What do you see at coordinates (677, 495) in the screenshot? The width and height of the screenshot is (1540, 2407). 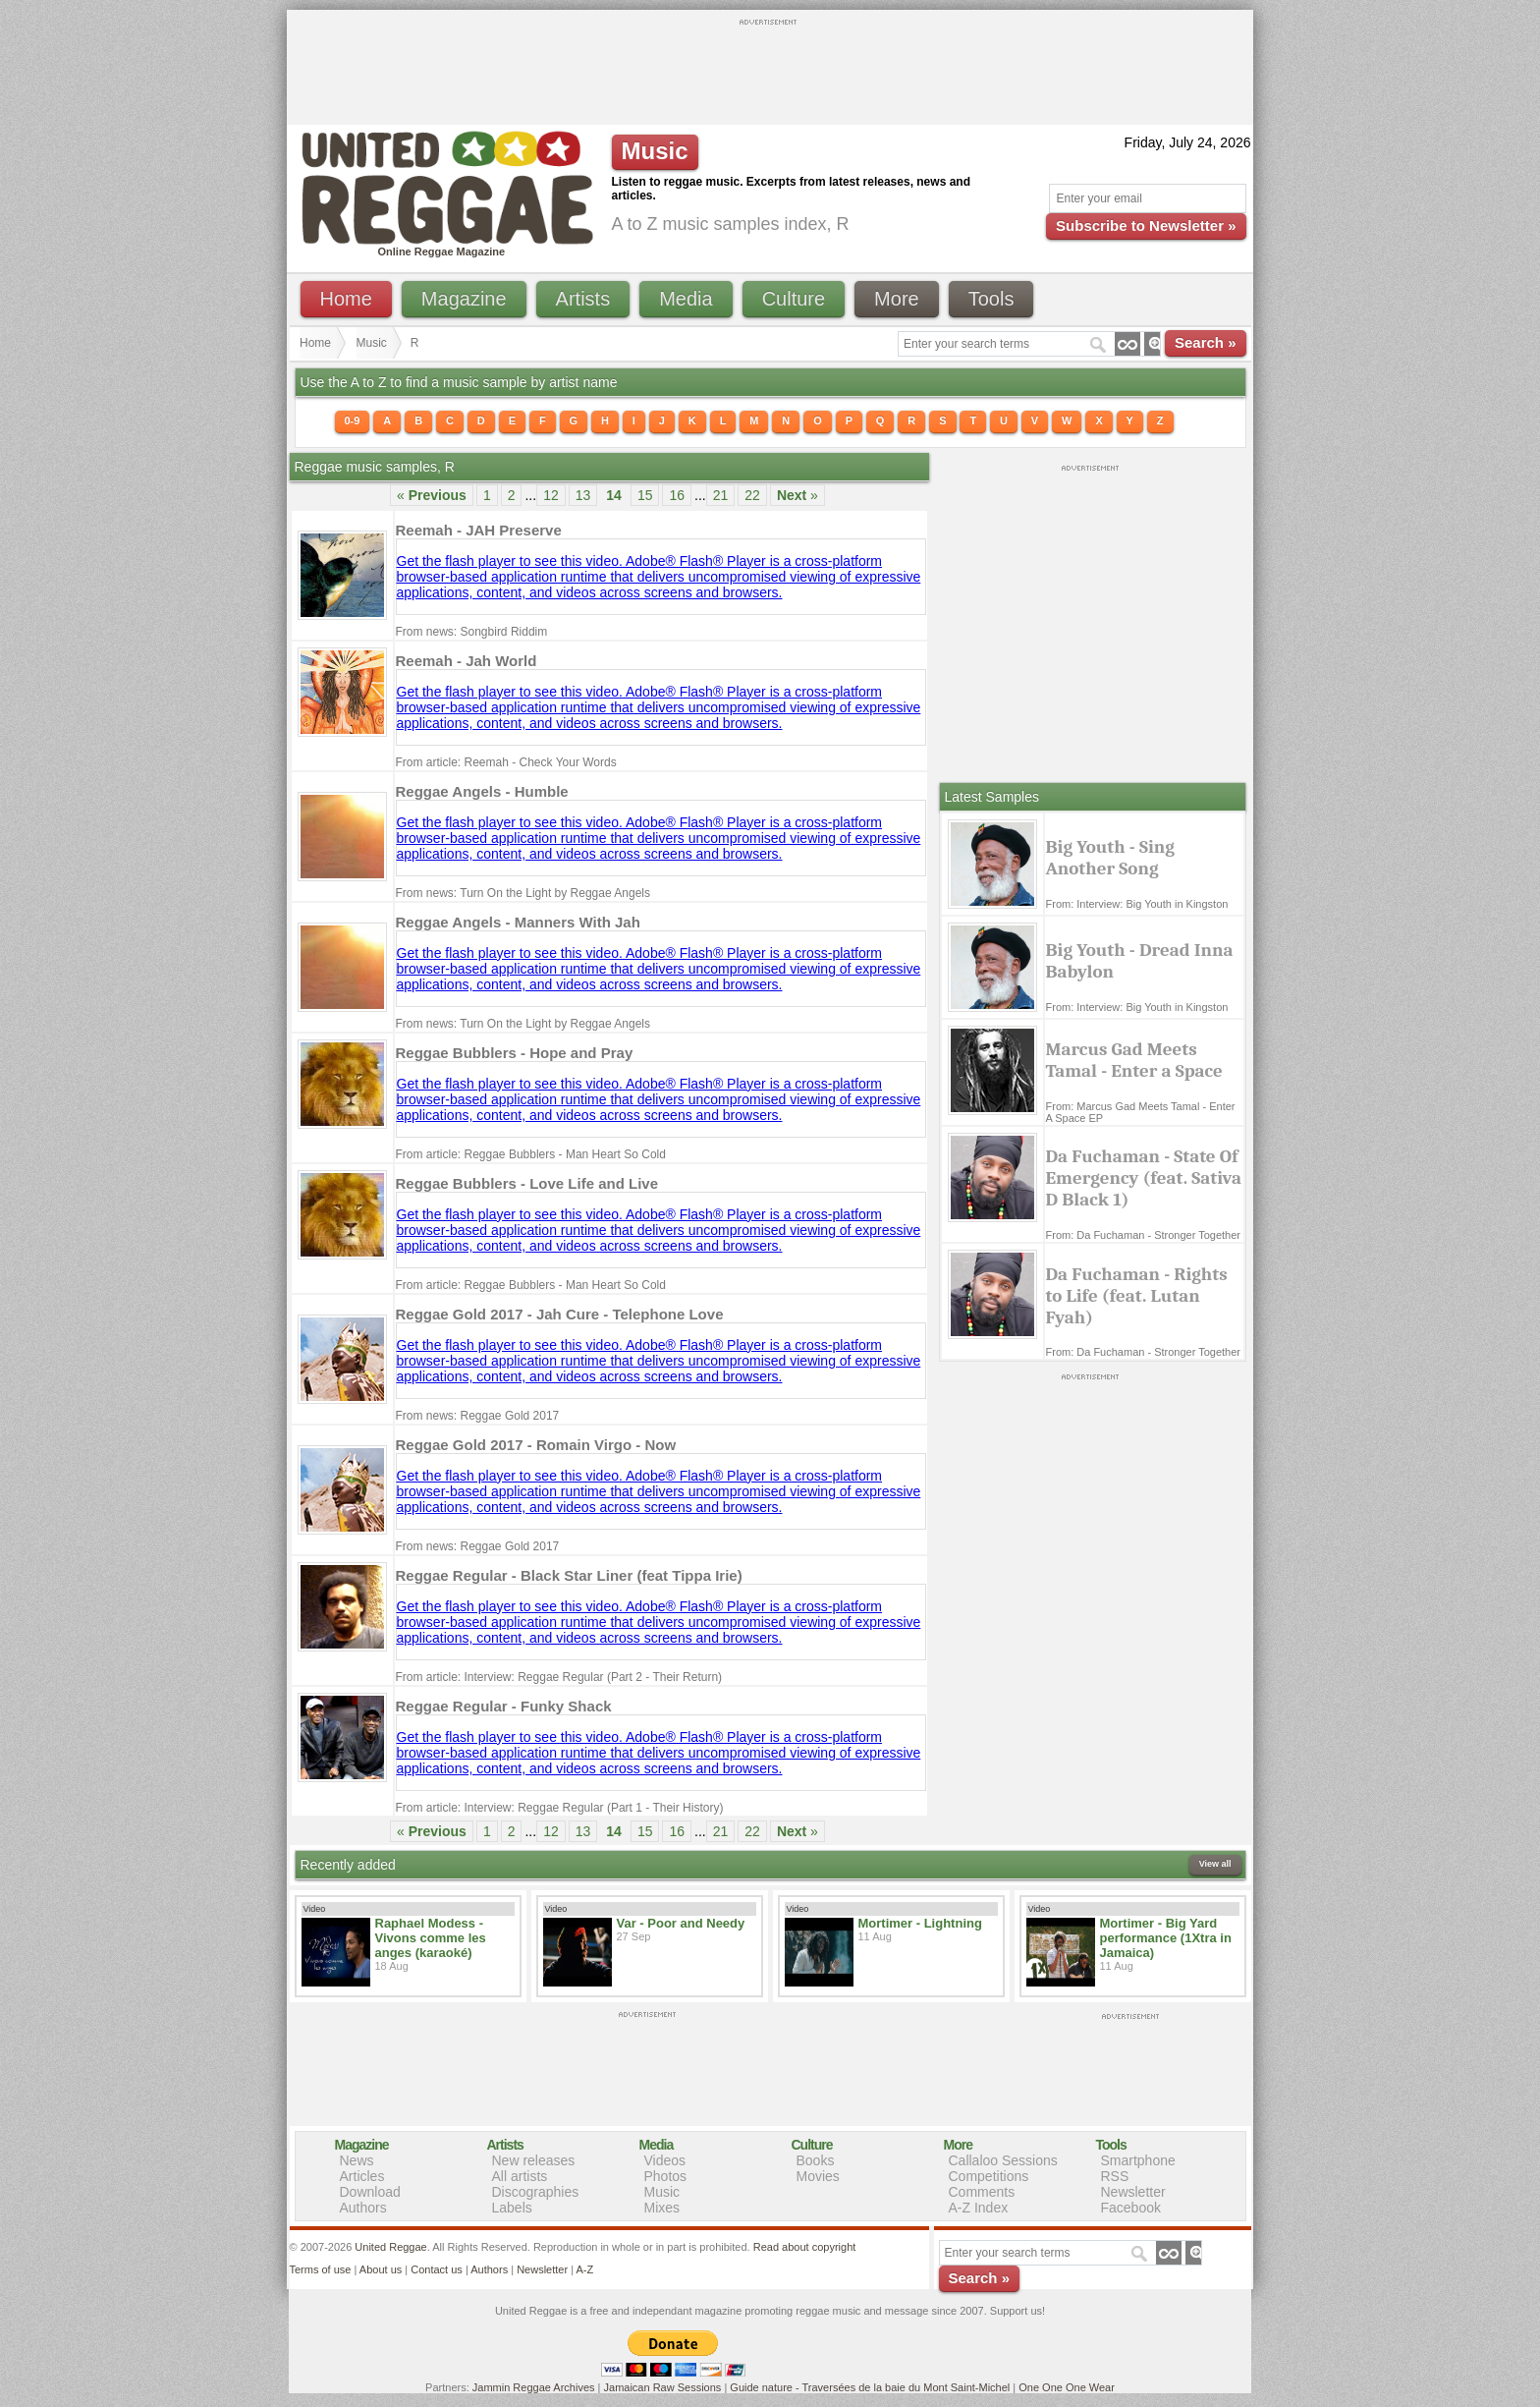 I see `16` at bounding box center [677, 495].